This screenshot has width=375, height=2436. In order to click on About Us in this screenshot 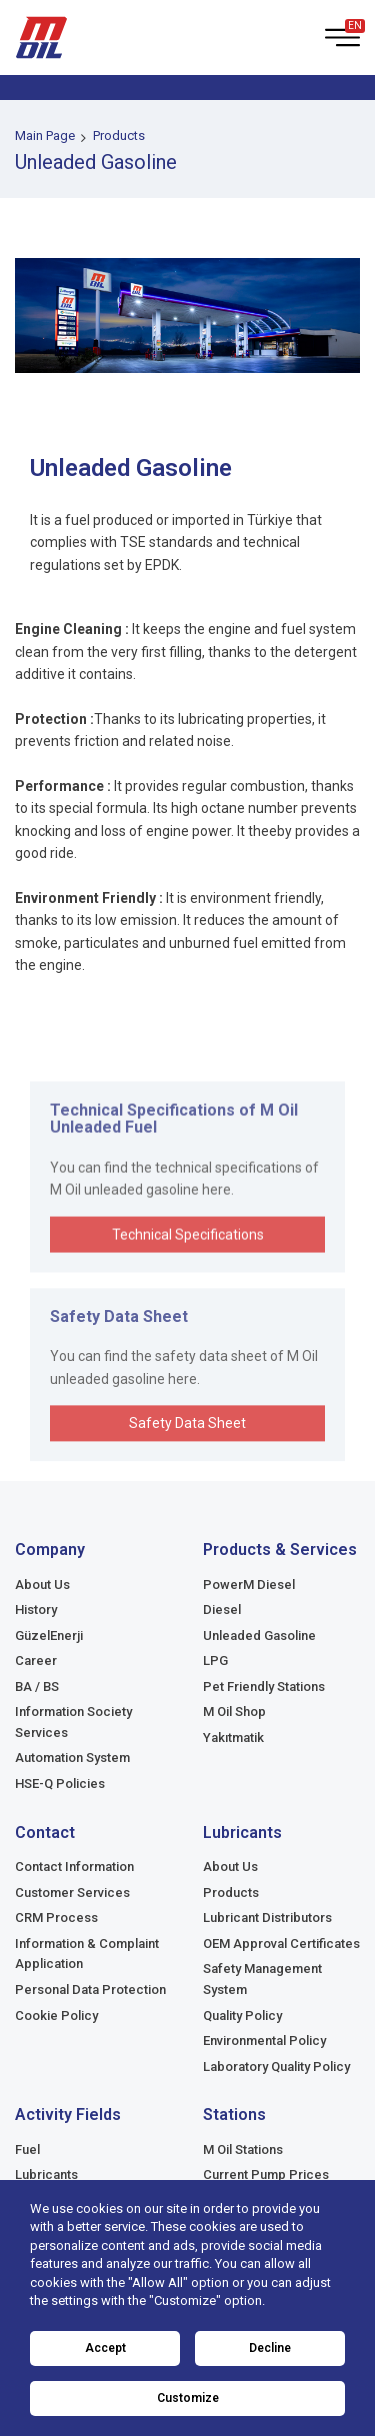, I will do `click(42, 1584)`.